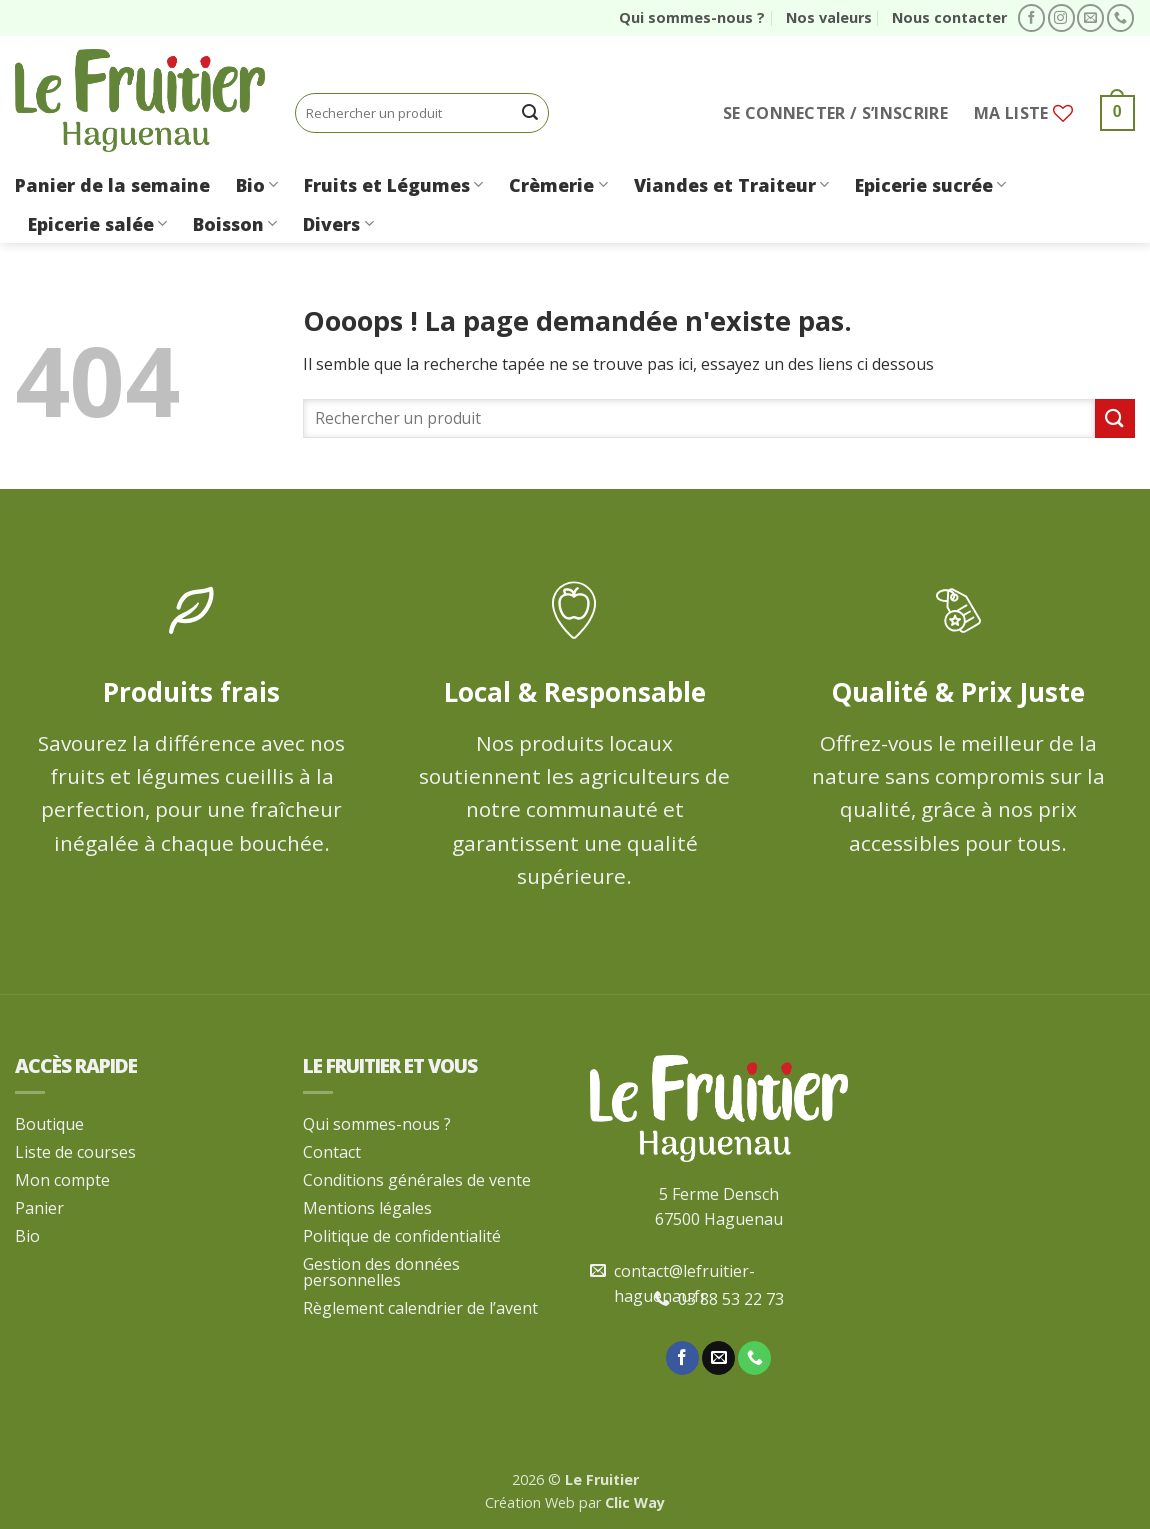  Describe the element at coordinates (835, 113) in the screenshot. I see `[button]` at that location.